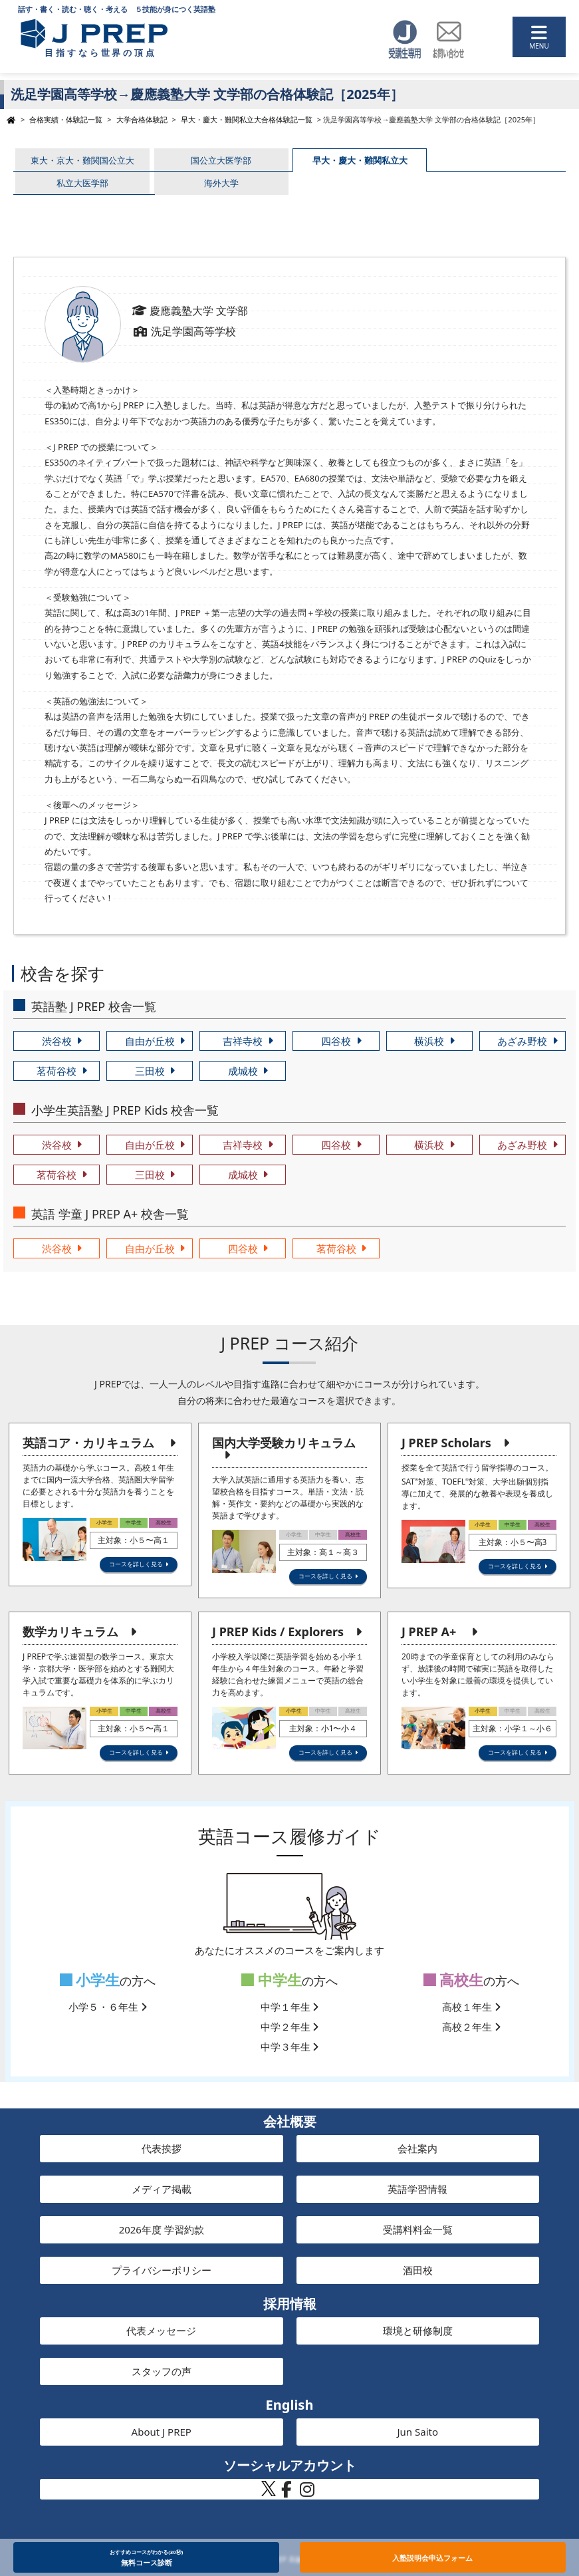  I want to click on 会社概要, so click(289, 2121).